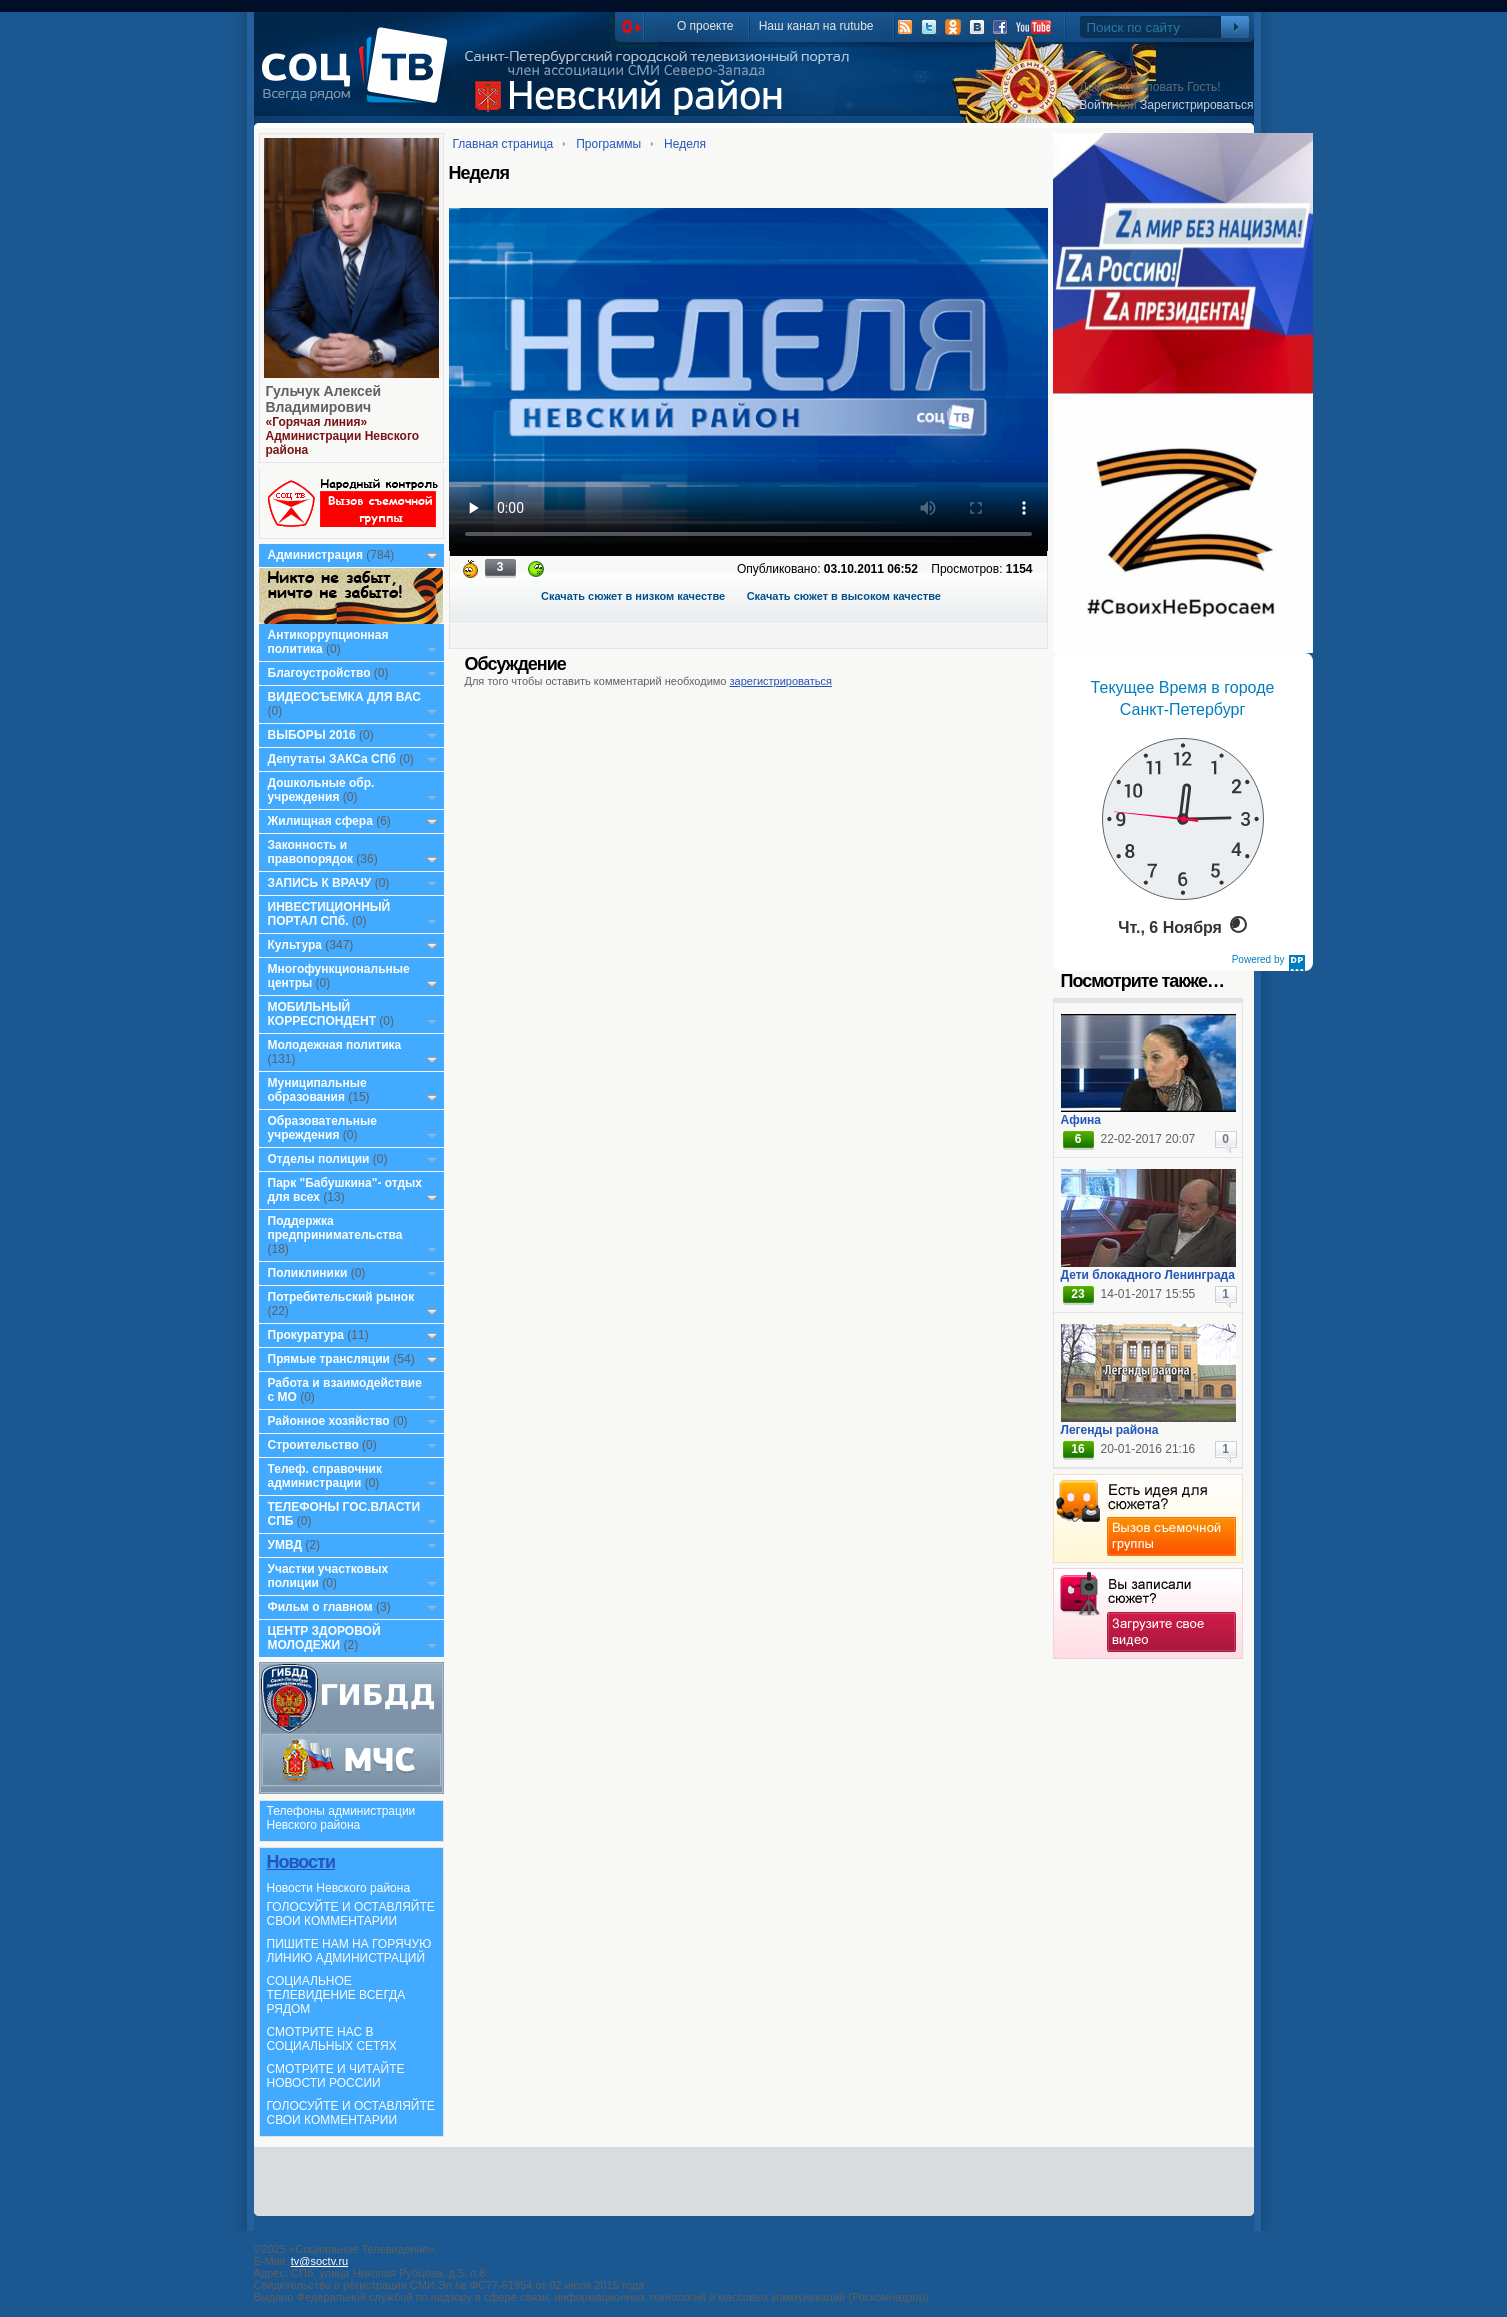 The width and height of the screenshot is (1507, 2317). What do you see at coordinates (341, 1818) in the screenshot?
I see `Телефоны администрации Невского района` at bounding box center [341, 1818].